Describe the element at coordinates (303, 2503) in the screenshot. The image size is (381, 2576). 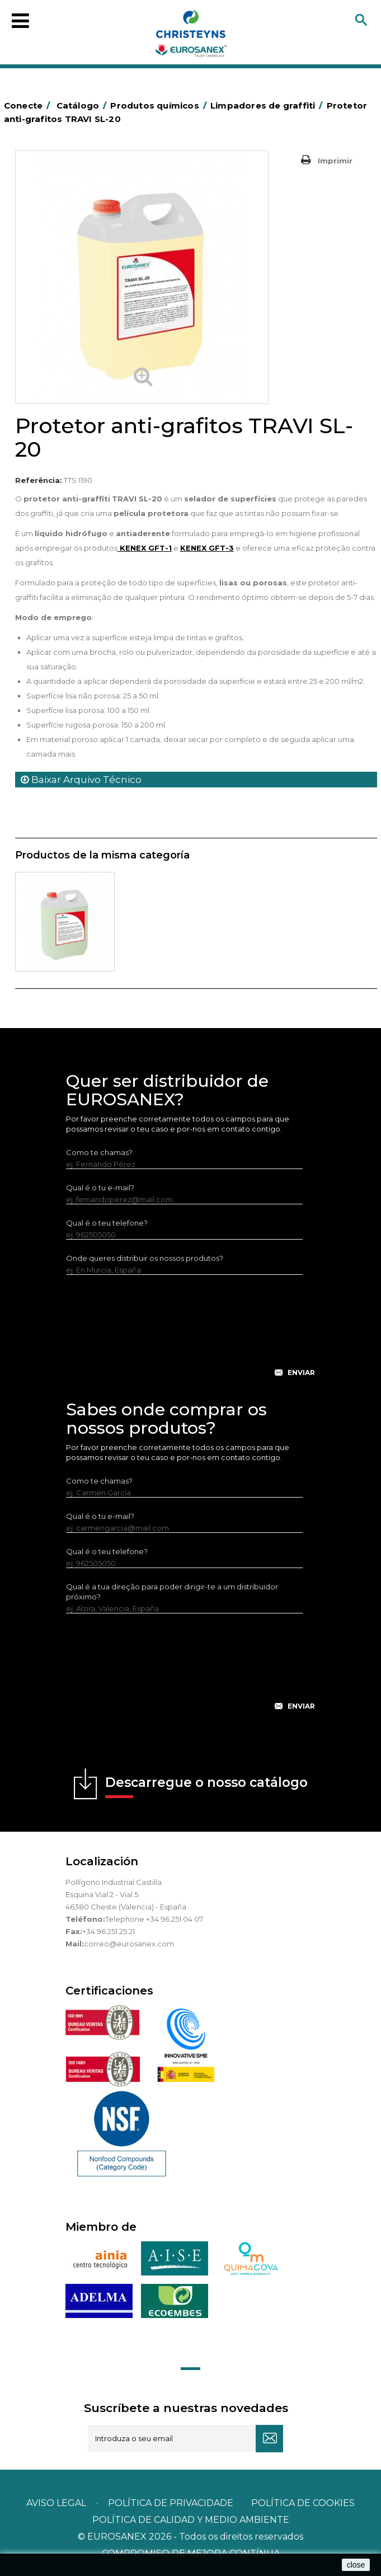
I see `POLÍTICA DE COOKIES` at that location.